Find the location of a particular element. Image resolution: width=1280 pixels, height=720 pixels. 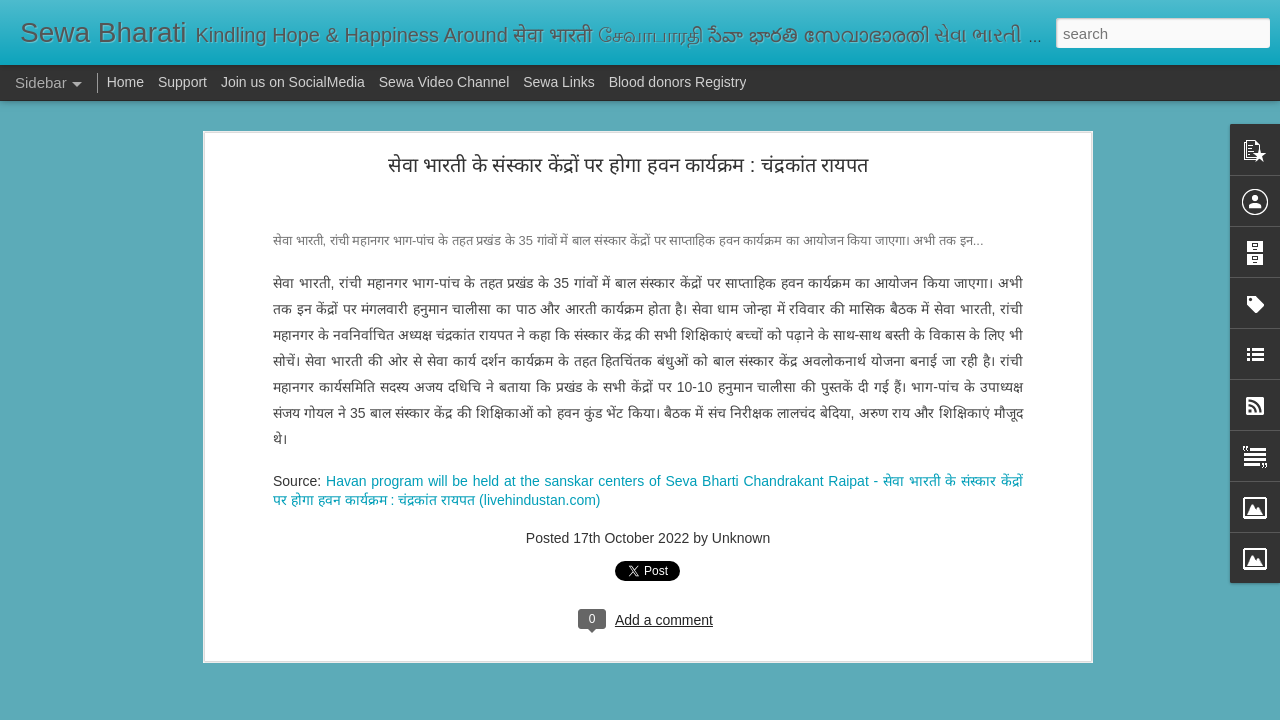

Report Abuse is located at coordinates (761, 709).